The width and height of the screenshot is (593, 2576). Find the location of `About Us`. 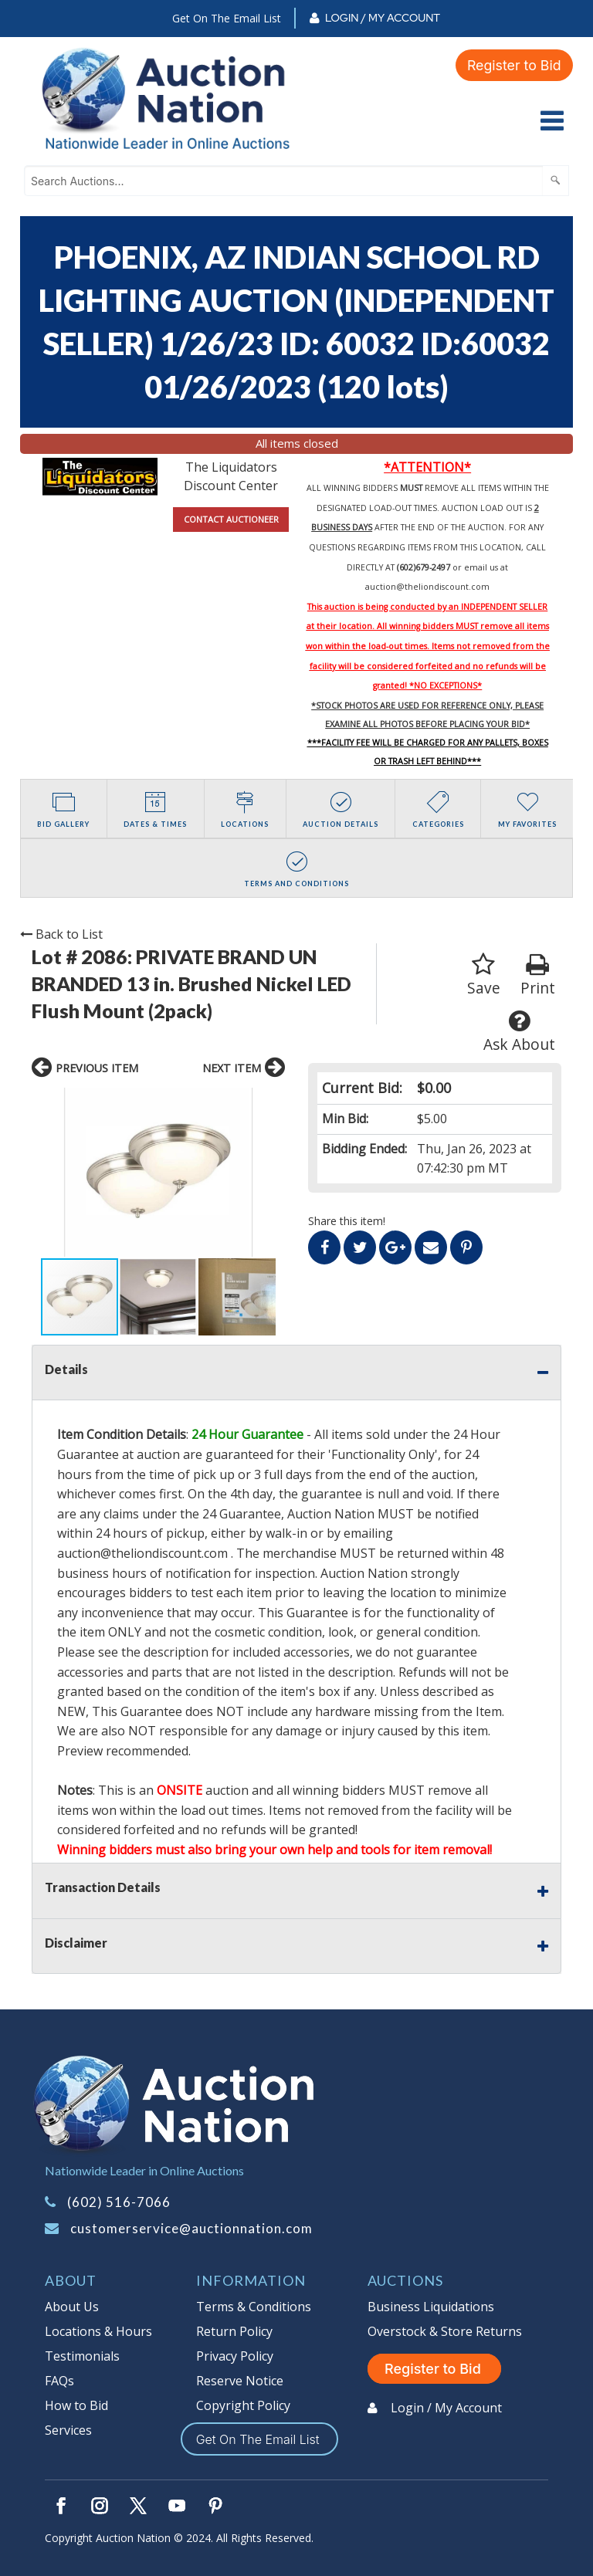

About Us is located at coordinates (72, 2306).